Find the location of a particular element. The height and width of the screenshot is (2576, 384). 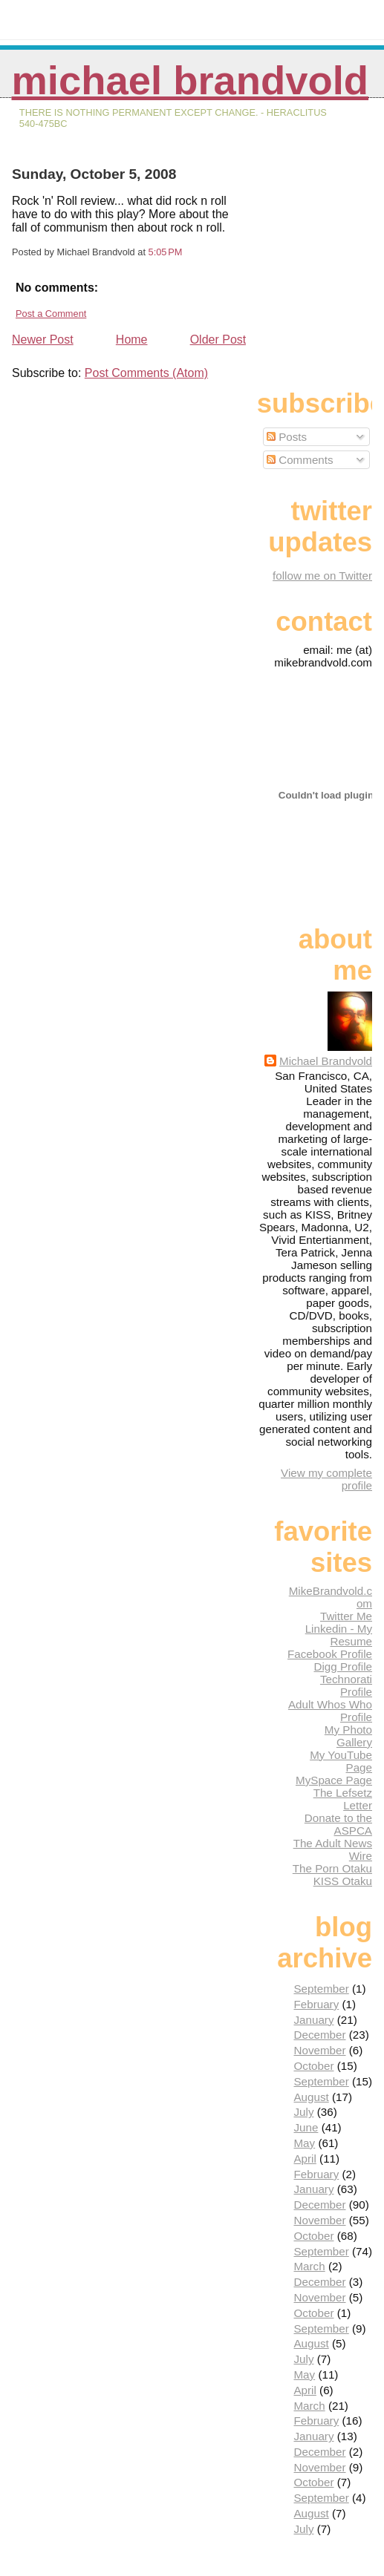

The Porn Otaku is located at coordinates (332, 1868).